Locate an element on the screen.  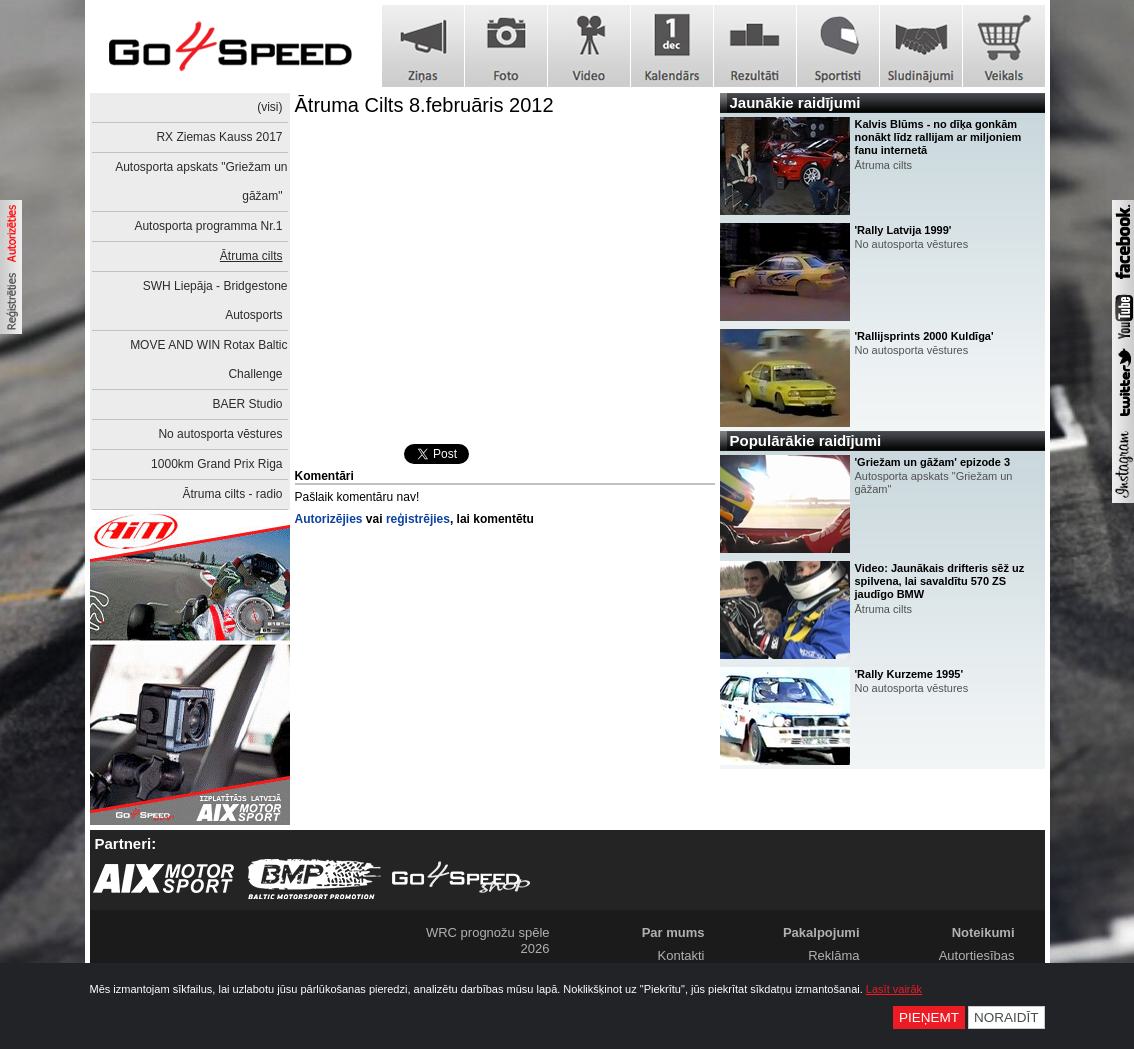
Ātruma cilts - radio is located at coordinates (232, 494).